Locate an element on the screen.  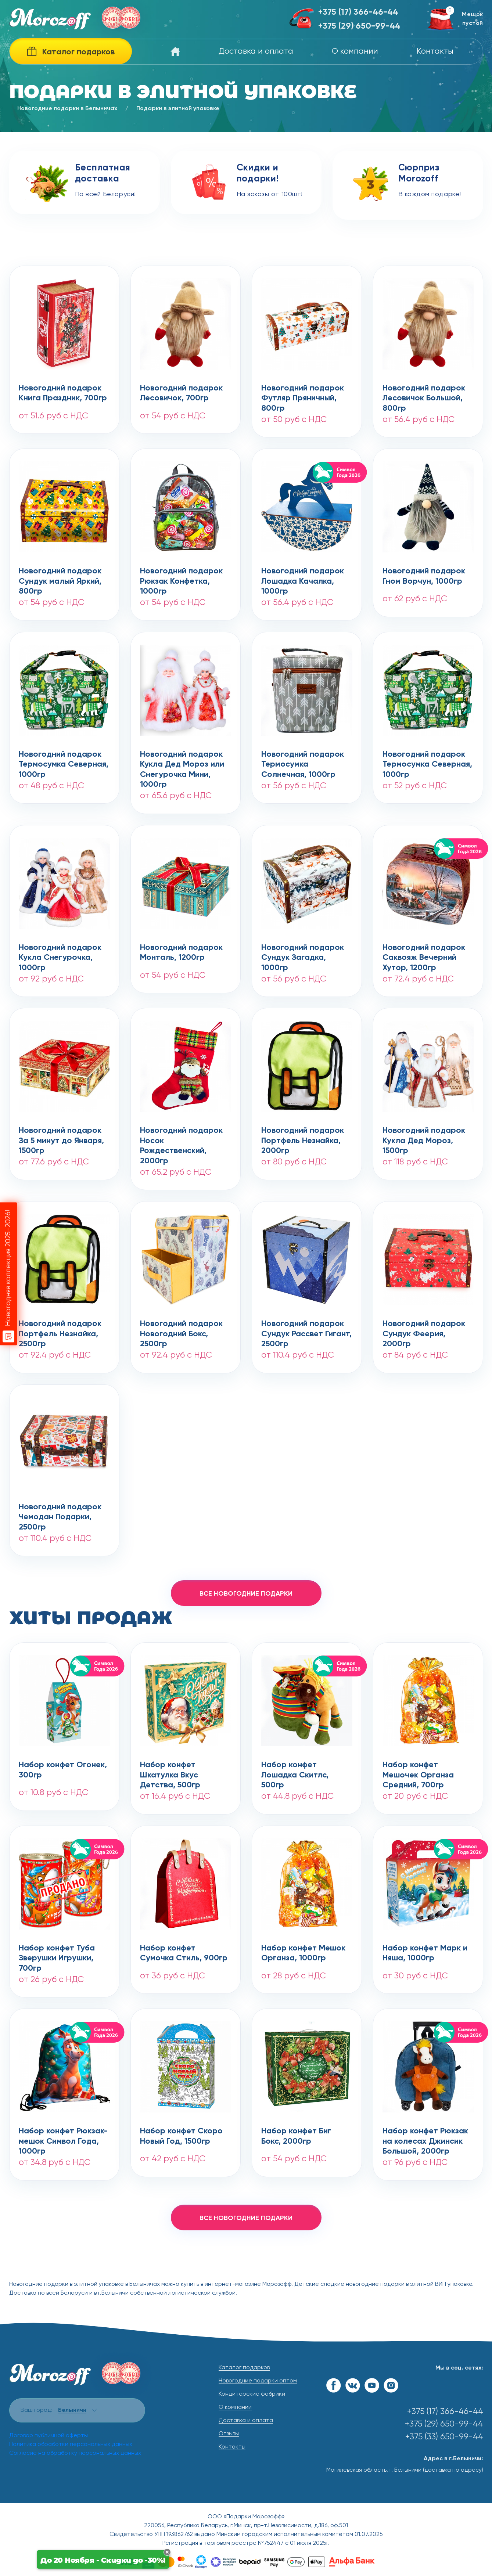
все новогодние подарки is located at coordinates (246, 1593).